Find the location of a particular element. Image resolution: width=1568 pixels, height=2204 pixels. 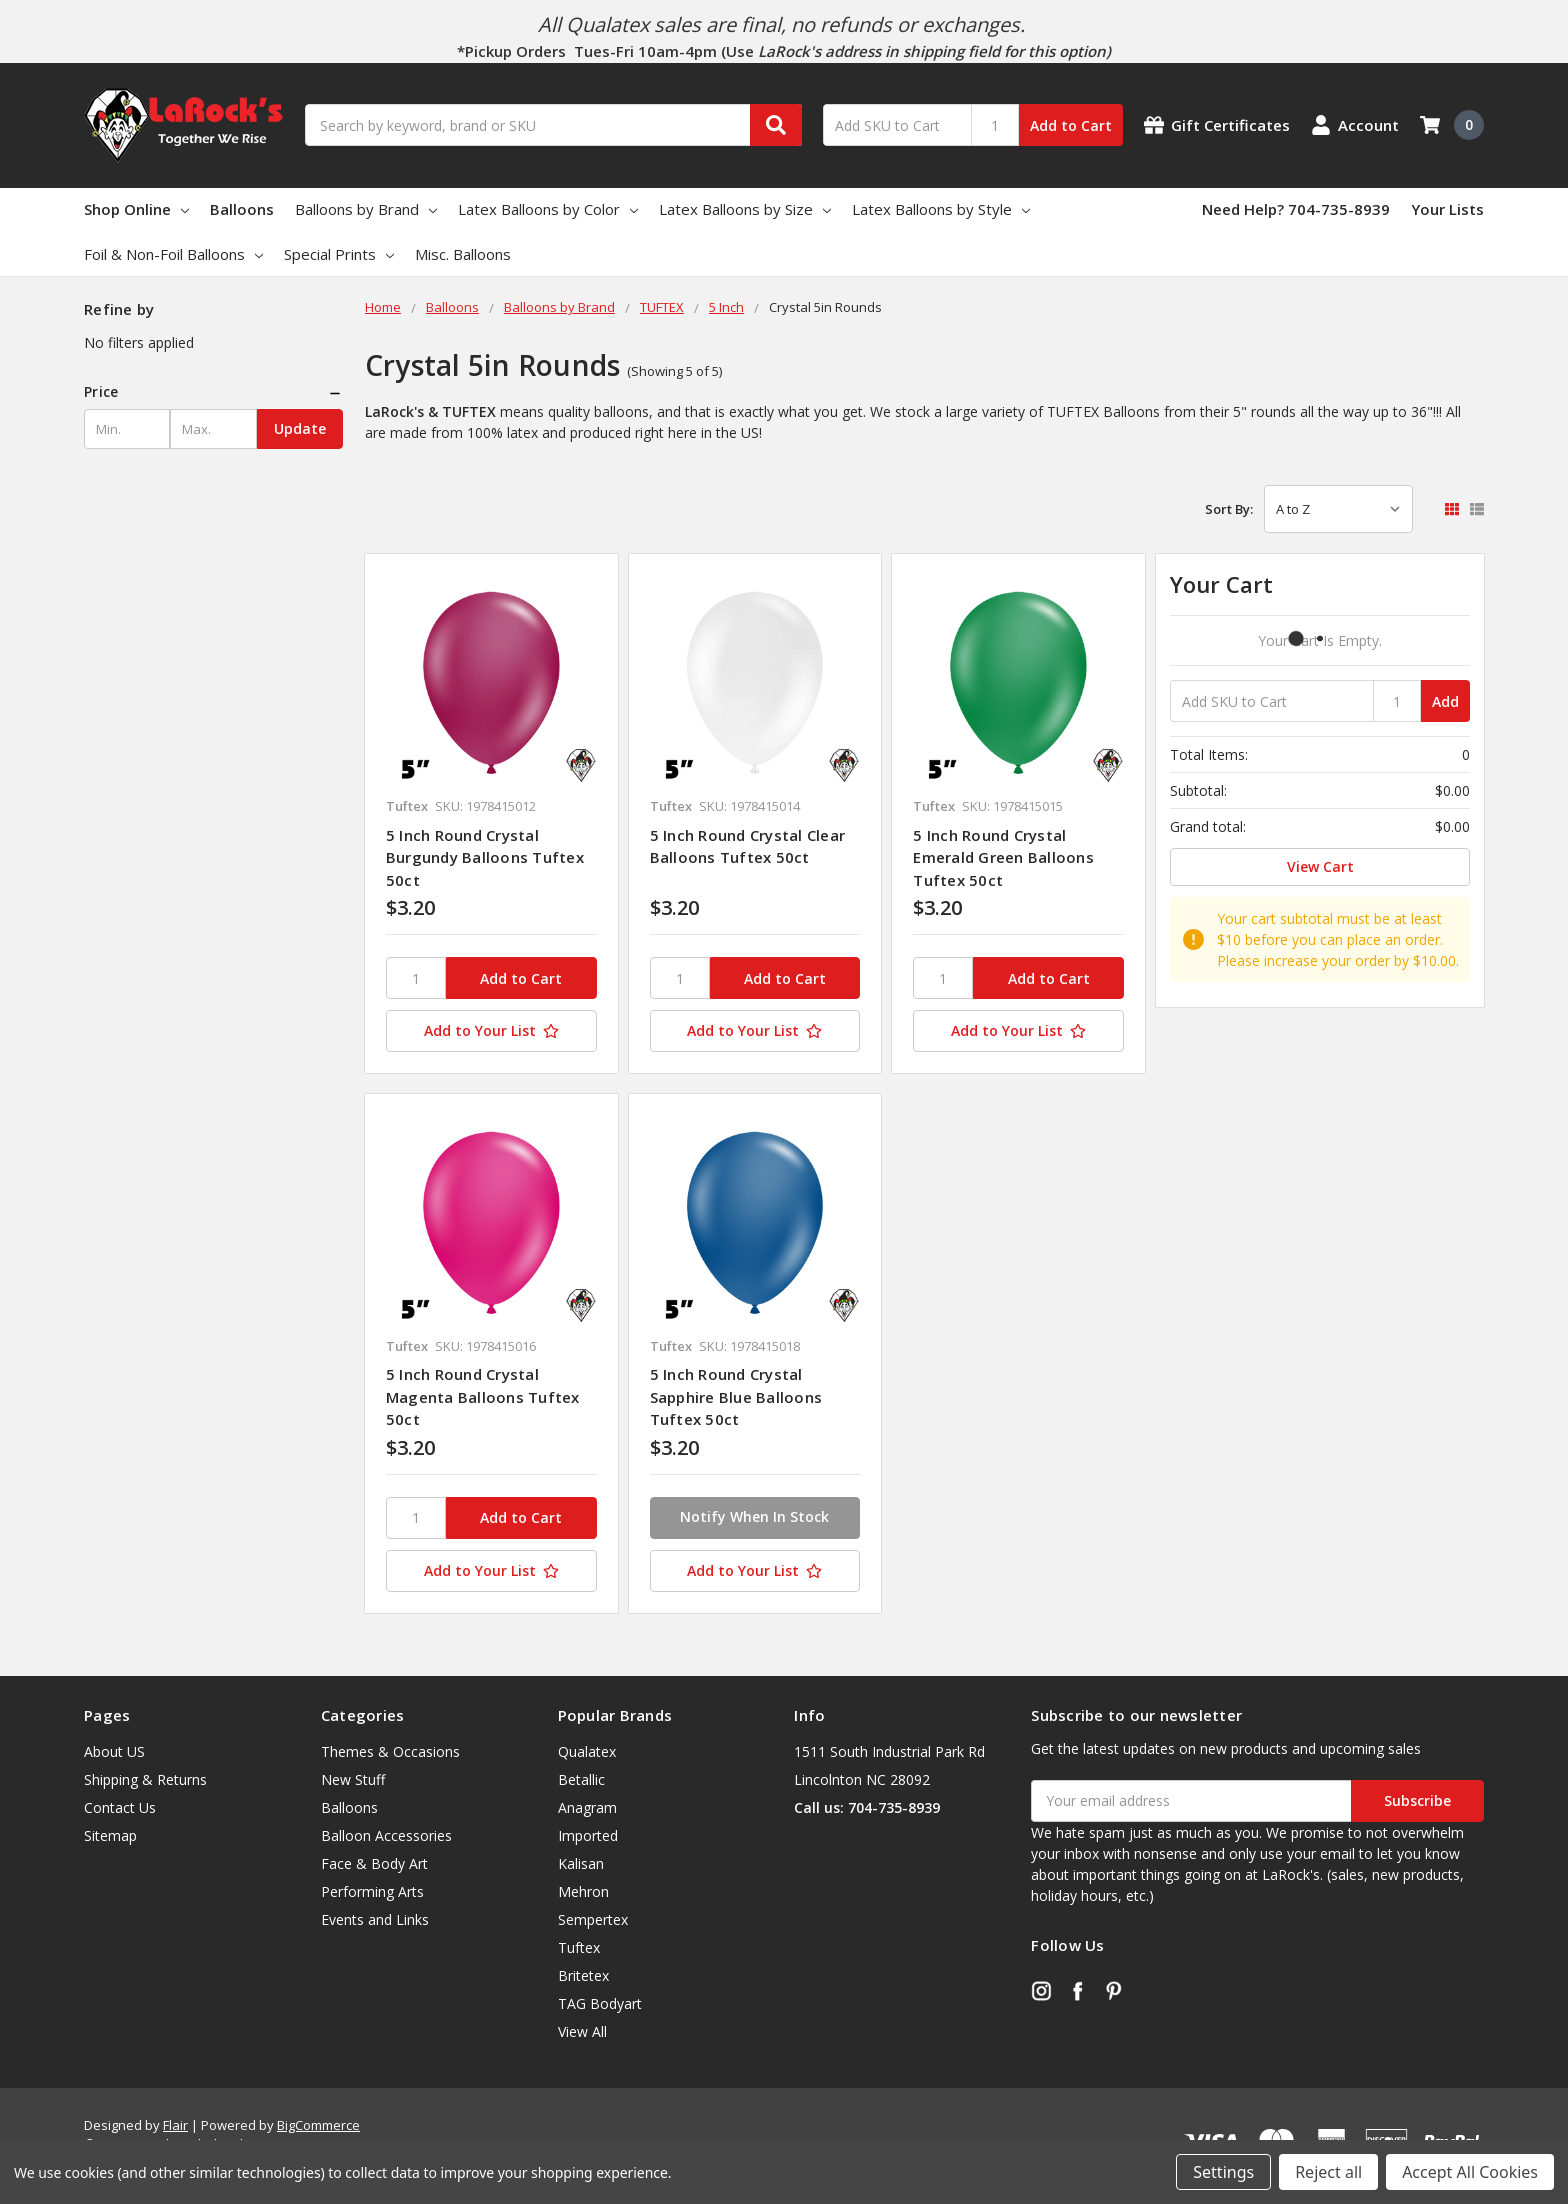

Shipping & Returns is located at coordinates (145, 1779).